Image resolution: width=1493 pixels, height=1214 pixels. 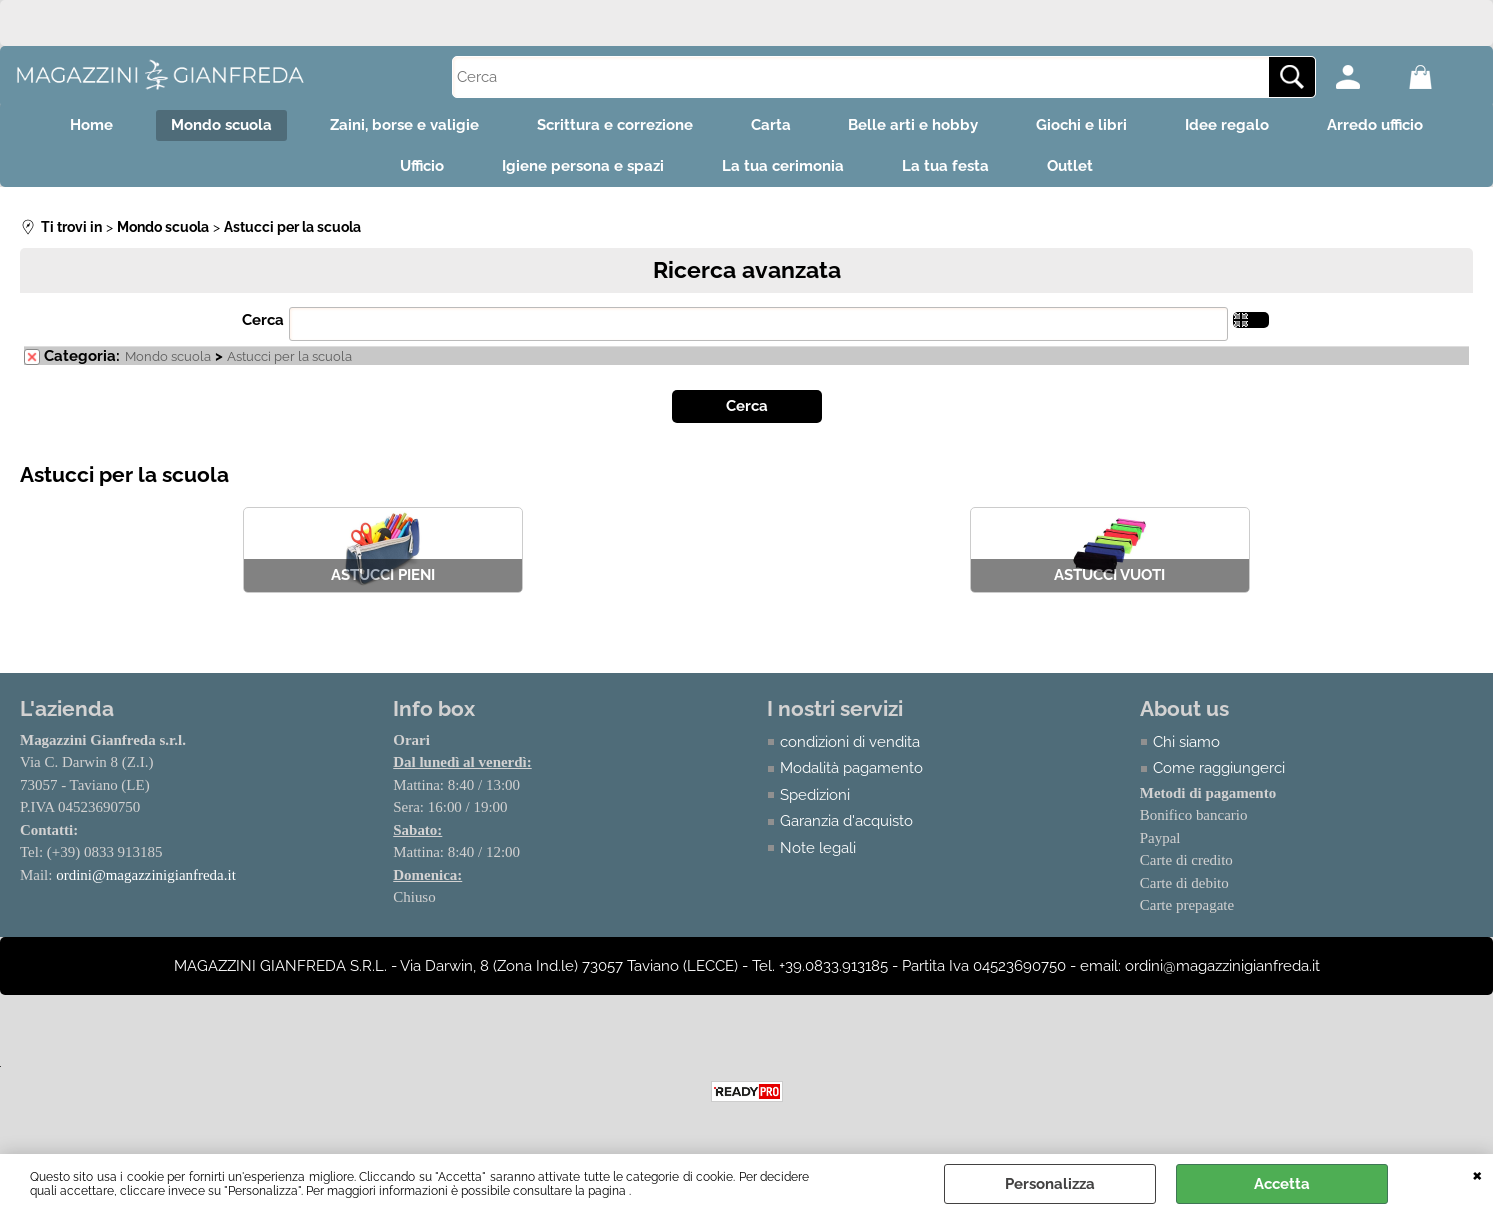 I want to click on Home, so click(x=83, y=126).